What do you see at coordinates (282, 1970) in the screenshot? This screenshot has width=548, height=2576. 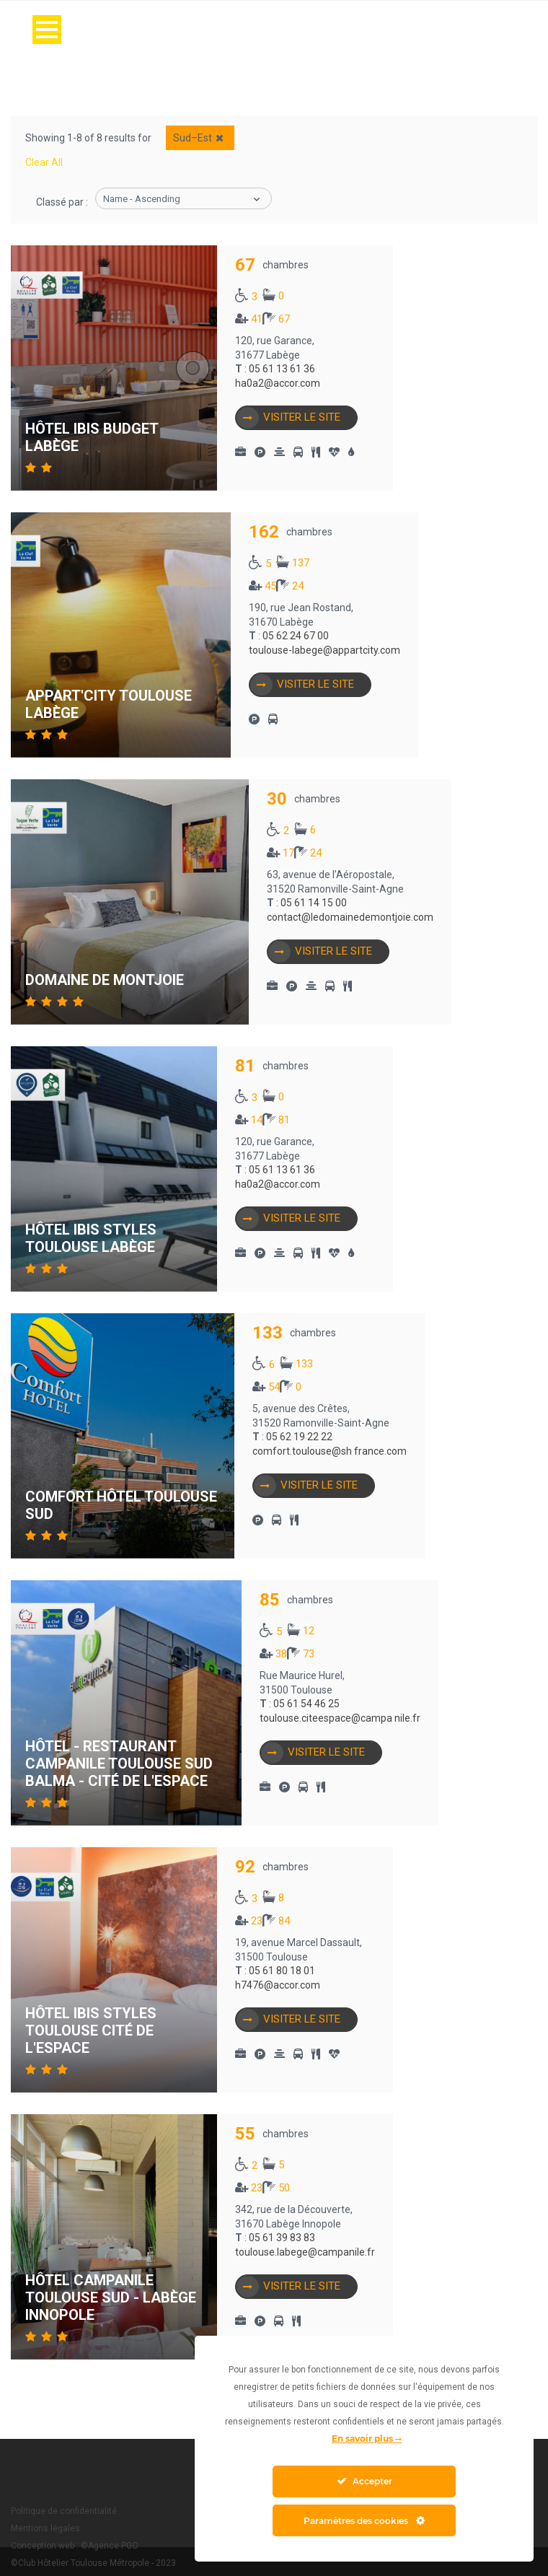 I see `05 61 80 18 01` at bounding box center [282, 1970].